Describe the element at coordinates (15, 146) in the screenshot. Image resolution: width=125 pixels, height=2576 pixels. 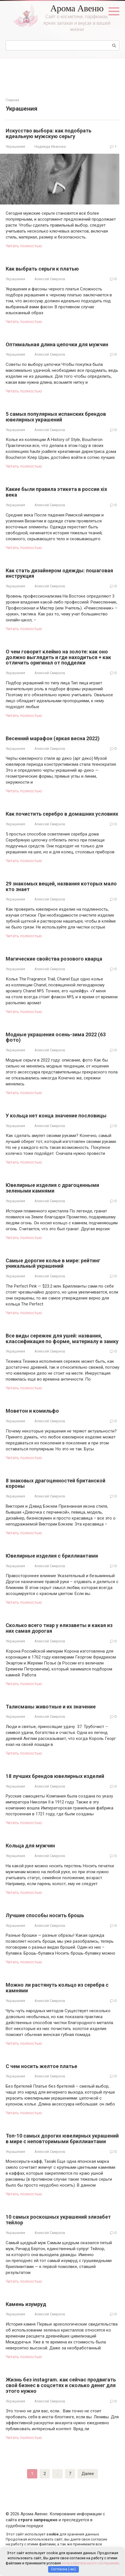
I see `Украшения` at that location.